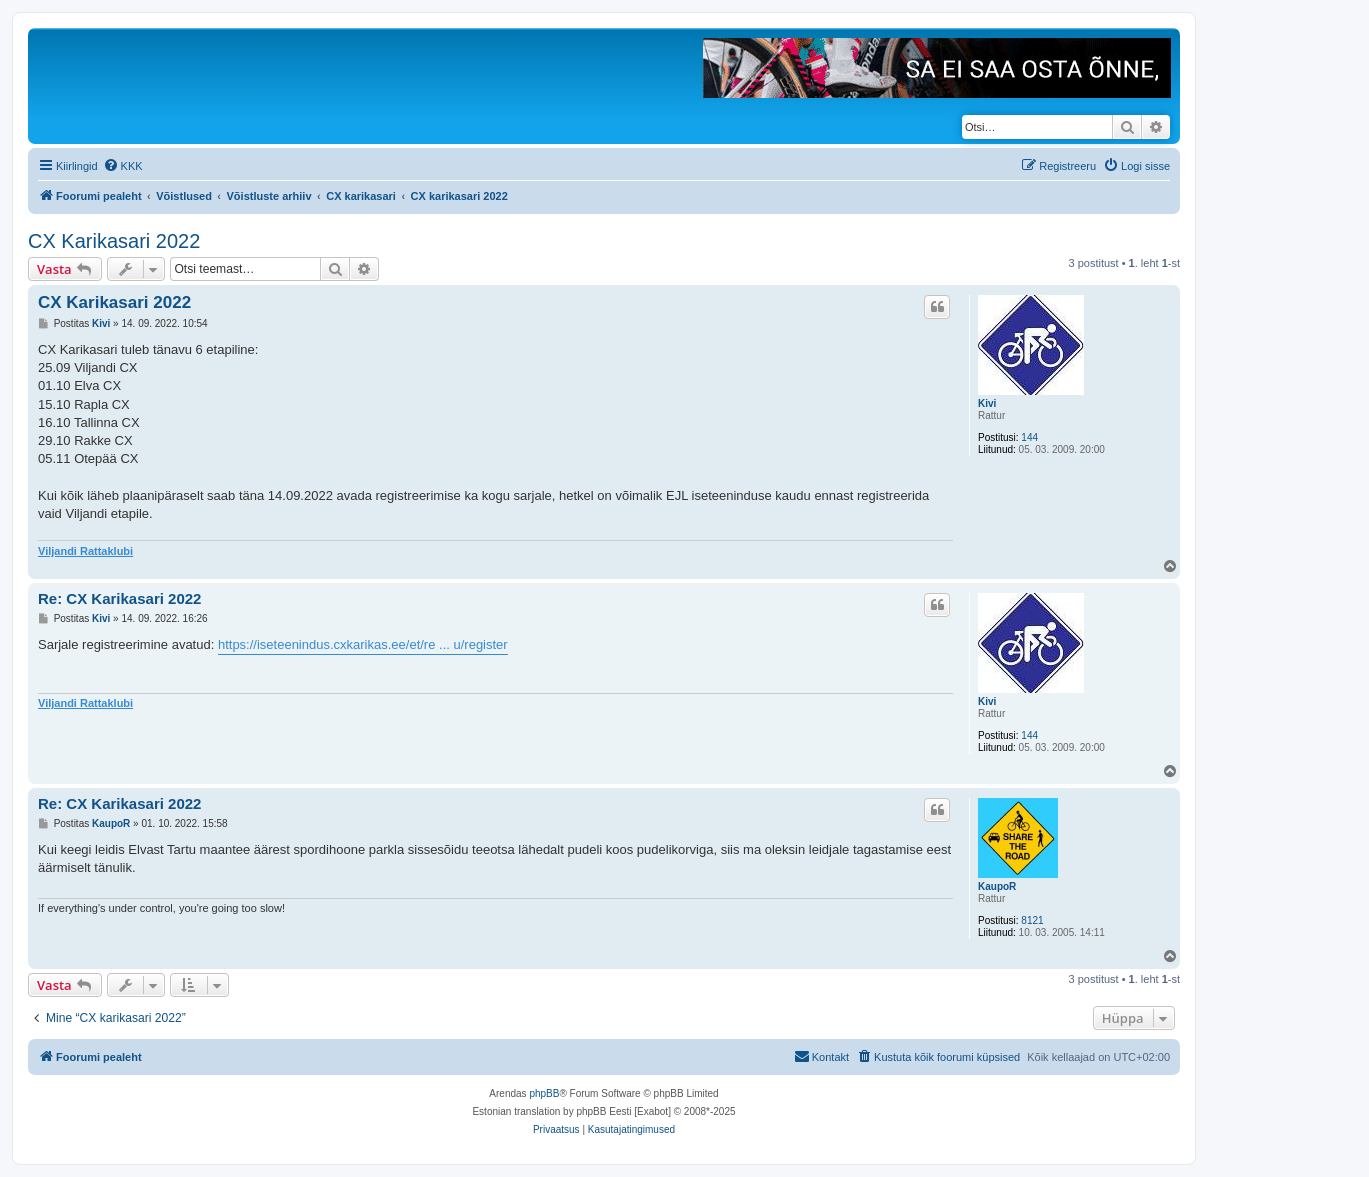 This screenshot has height=1177, width=1369. I want to click on CX Karikasari 2022, so click(114, 241).